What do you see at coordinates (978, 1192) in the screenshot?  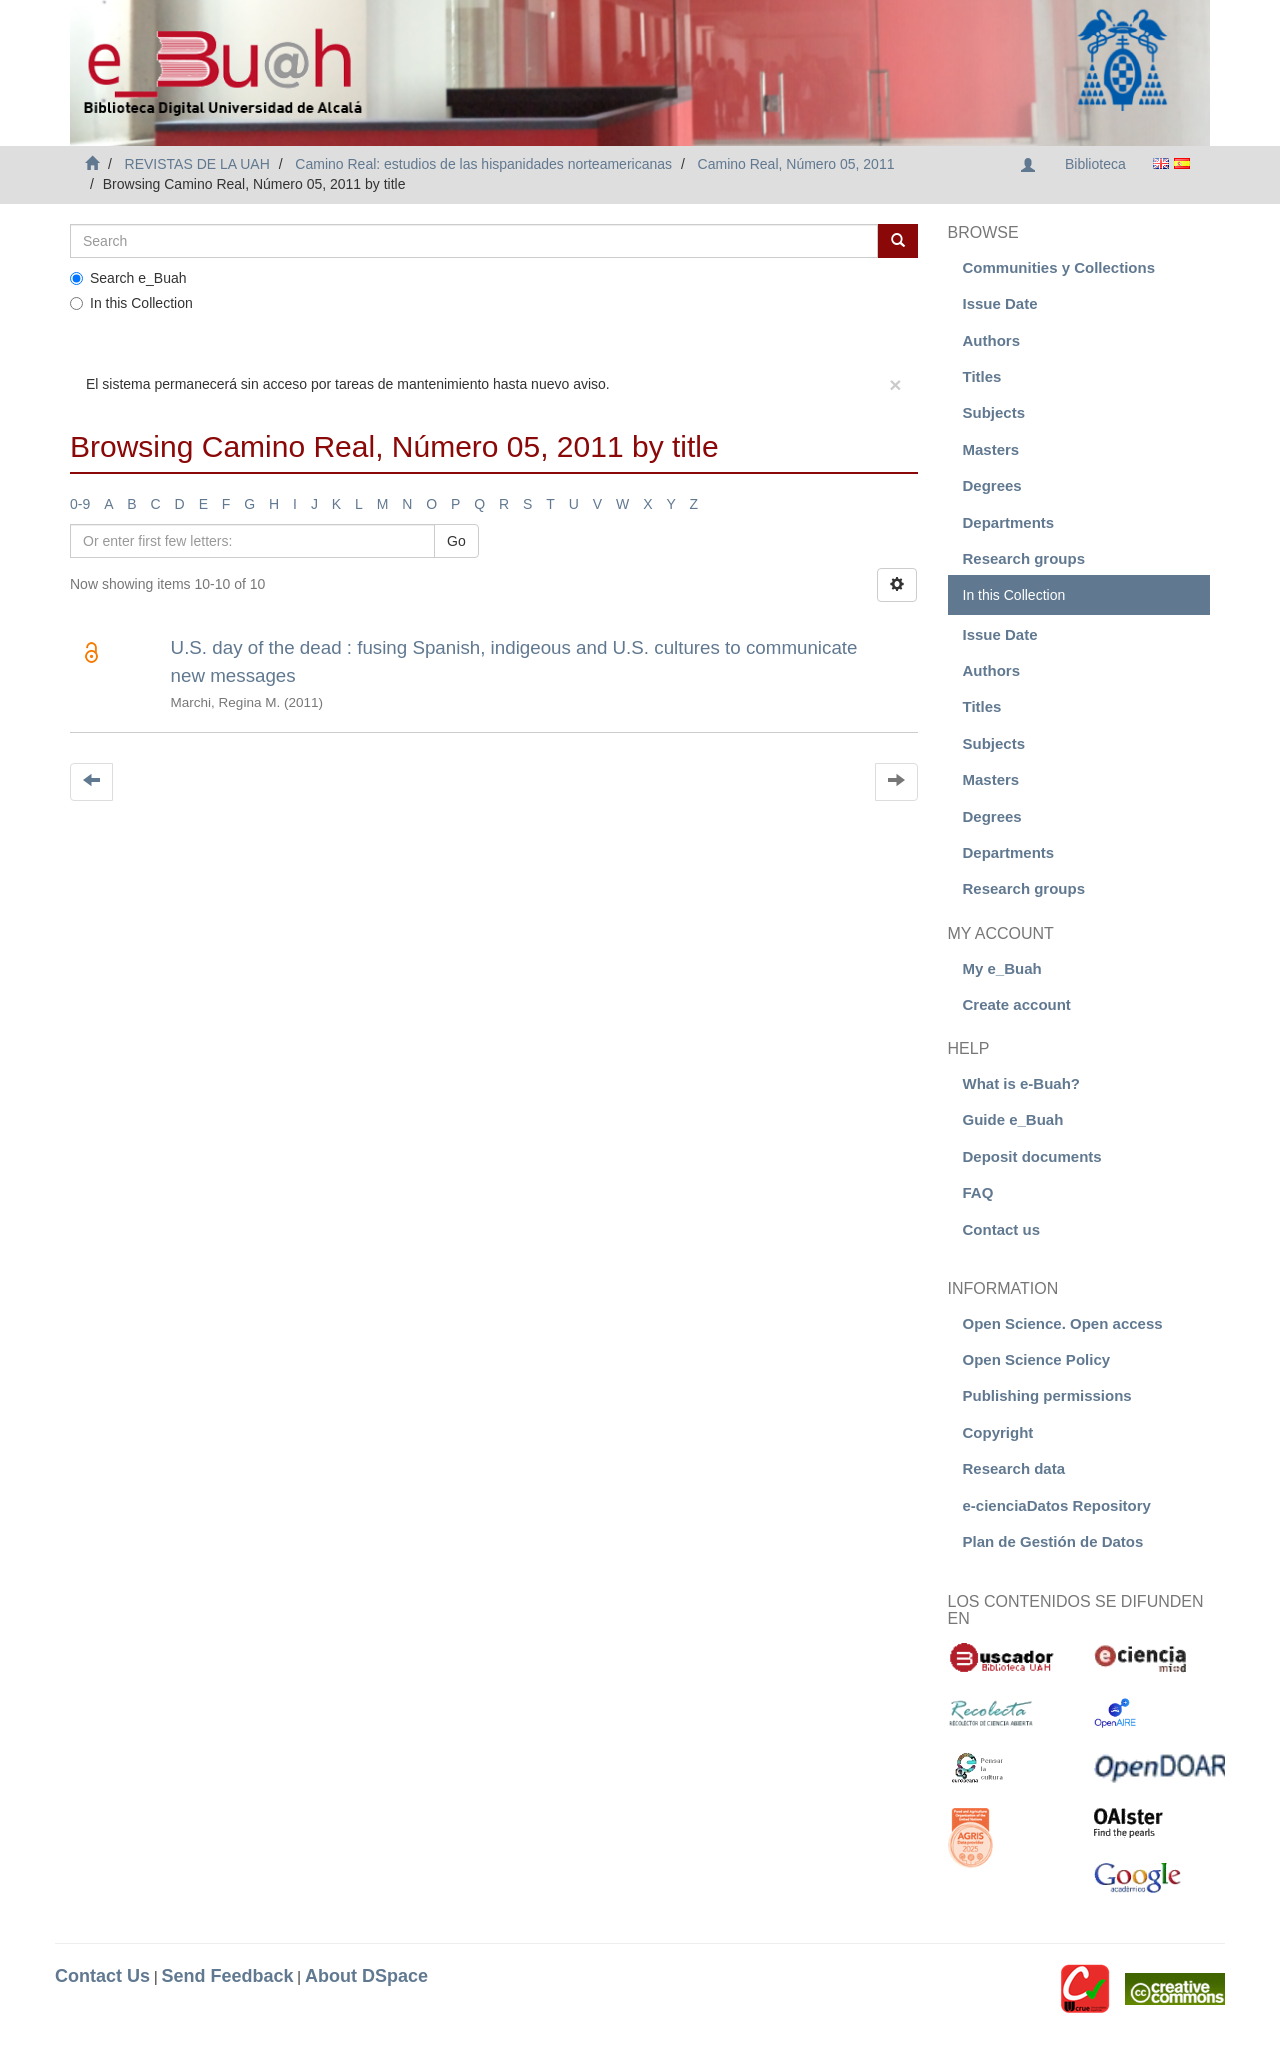 I see `FAQ` at bounding box center [978, 1192].